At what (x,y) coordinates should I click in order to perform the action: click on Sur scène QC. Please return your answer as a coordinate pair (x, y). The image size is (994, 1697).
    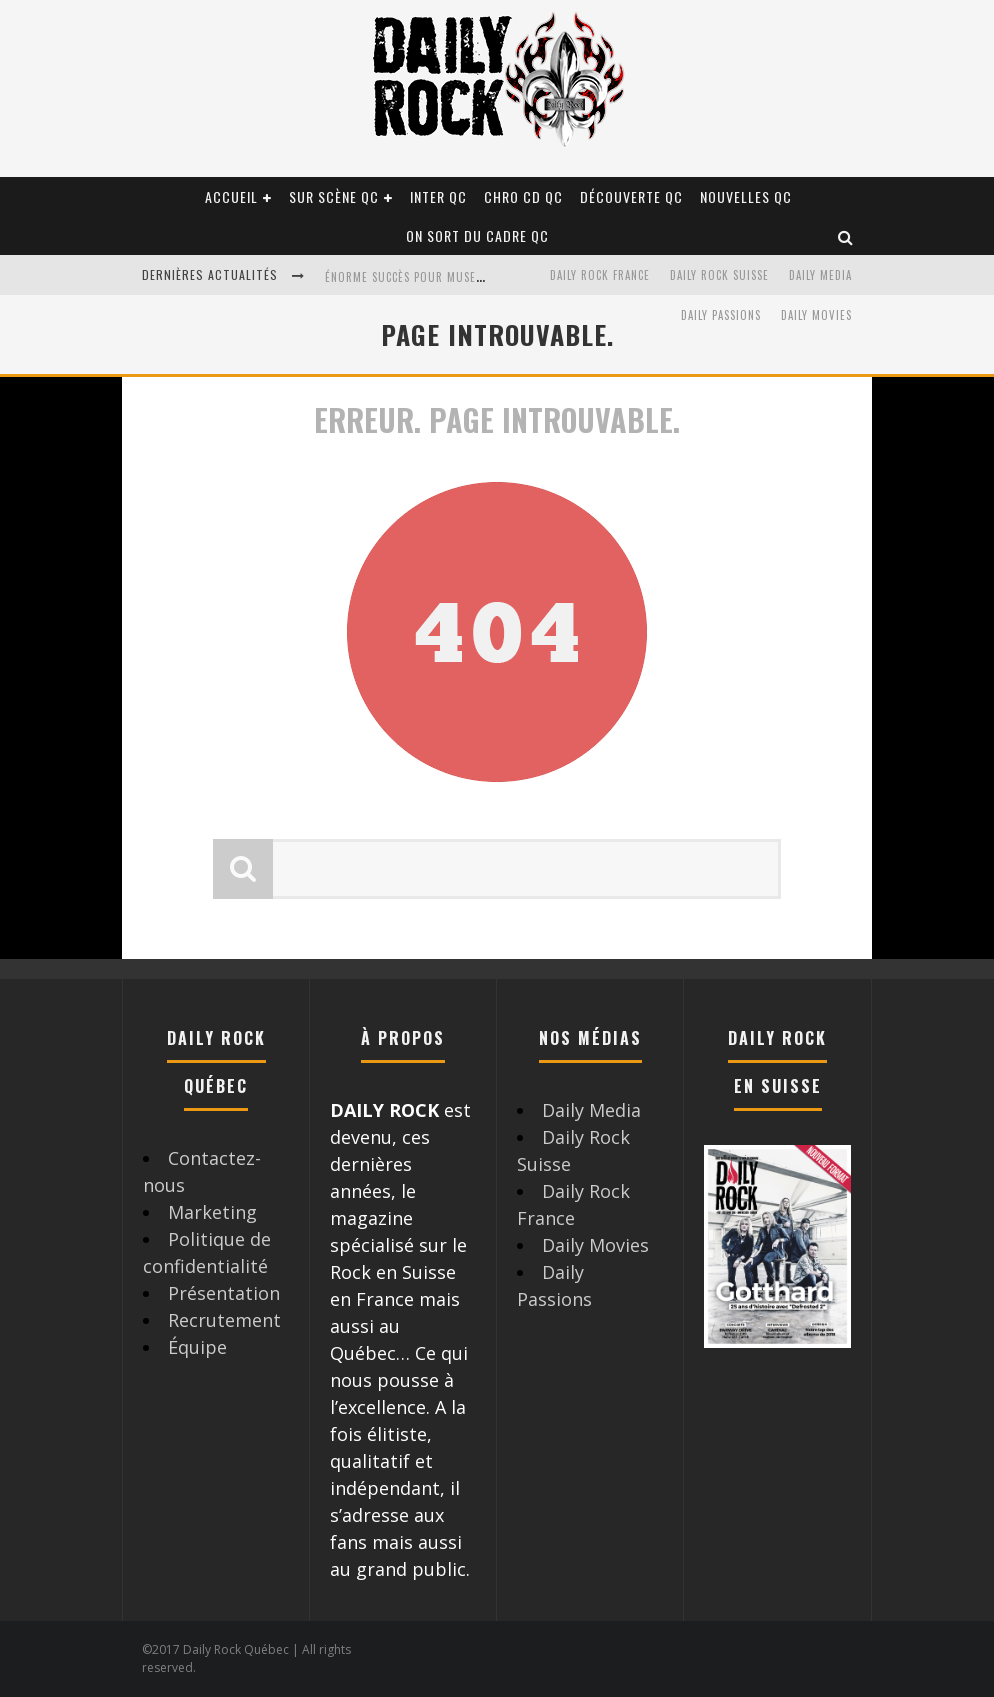
    Looking at the image, I should click on (334, 196).